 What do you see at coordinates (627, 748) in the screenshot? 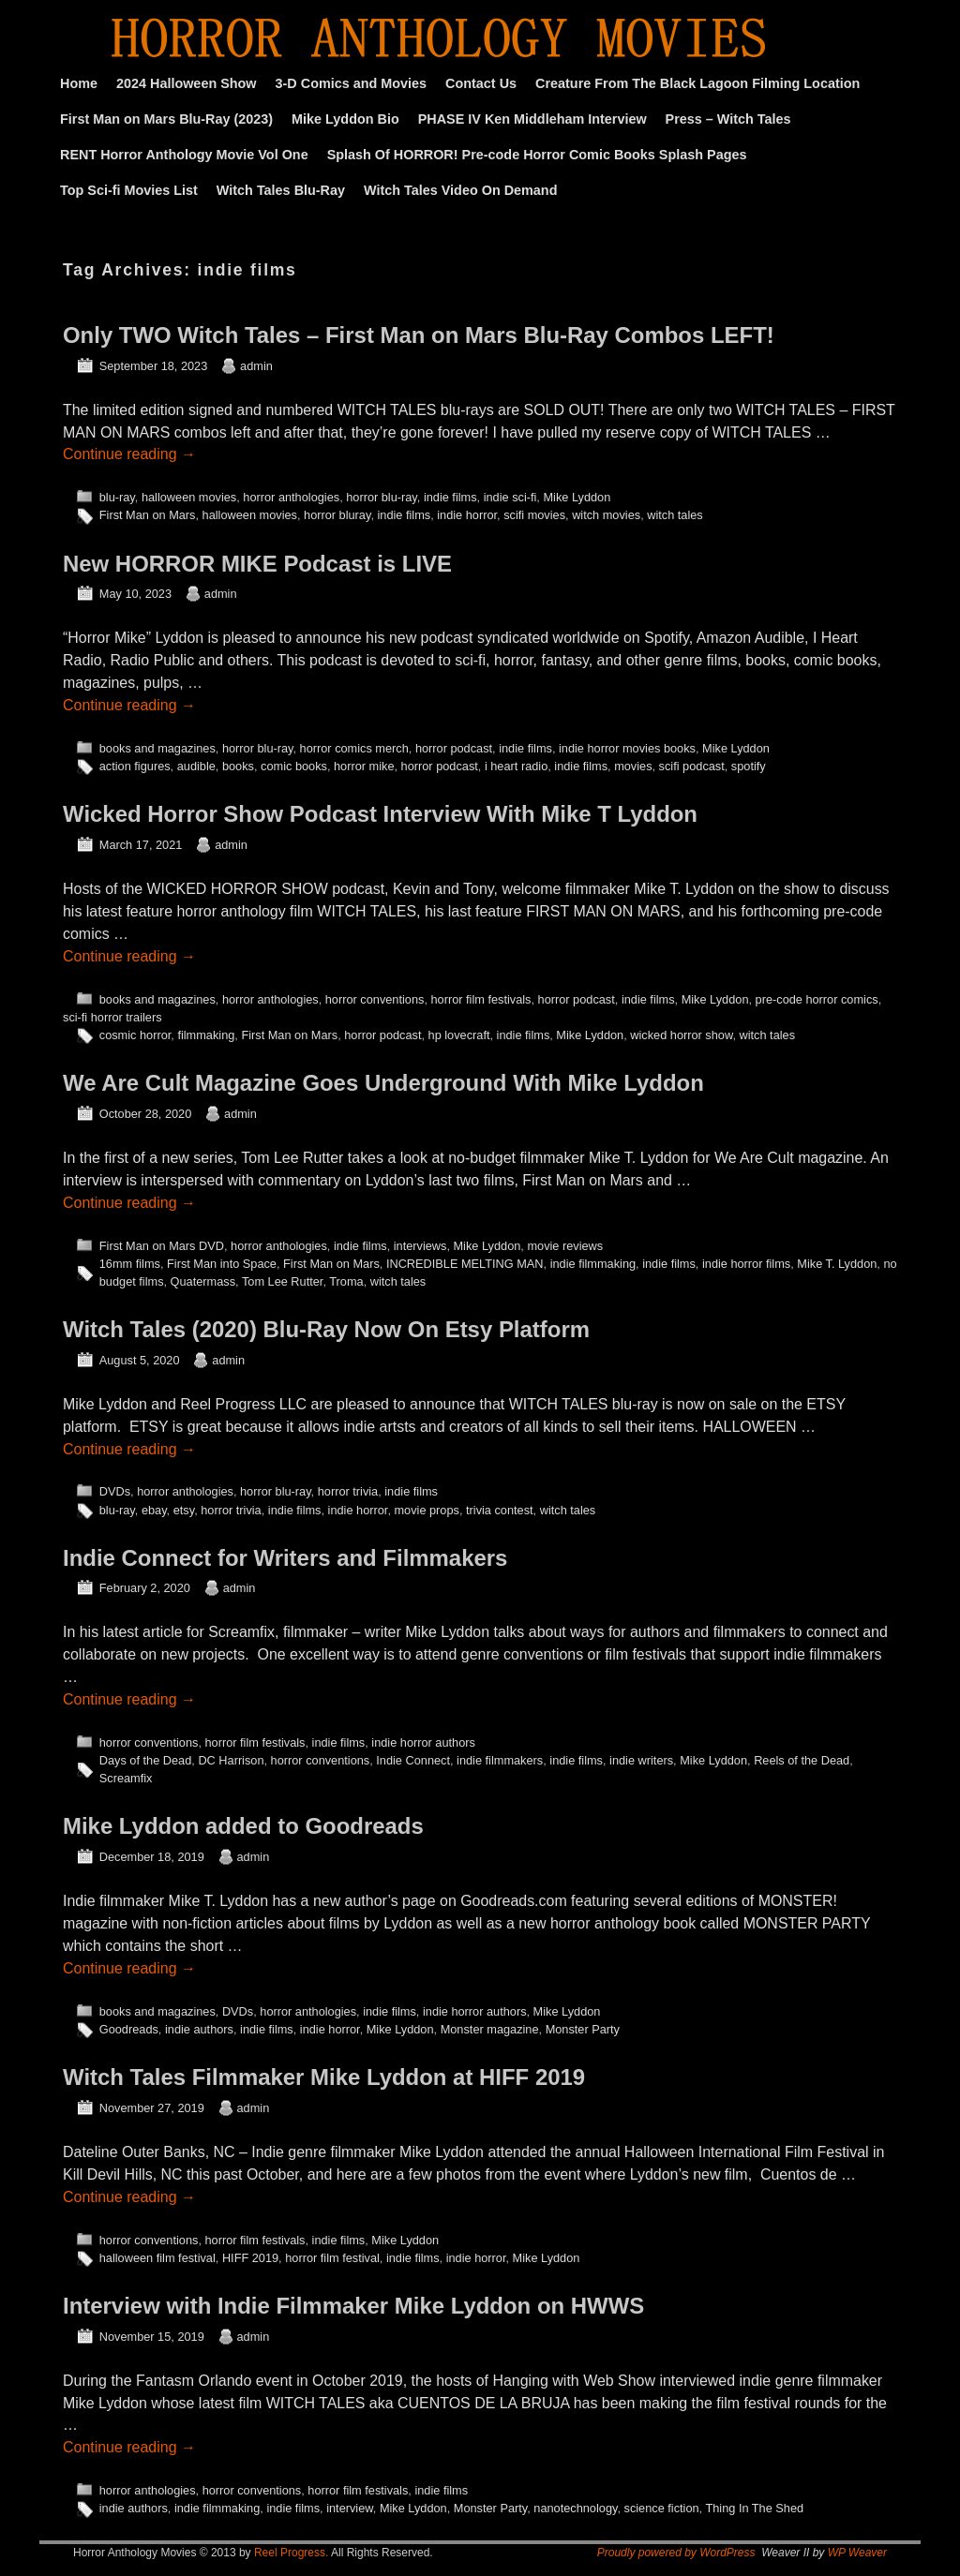
I see `indie horror movies books` at bounding box center [627, 748].